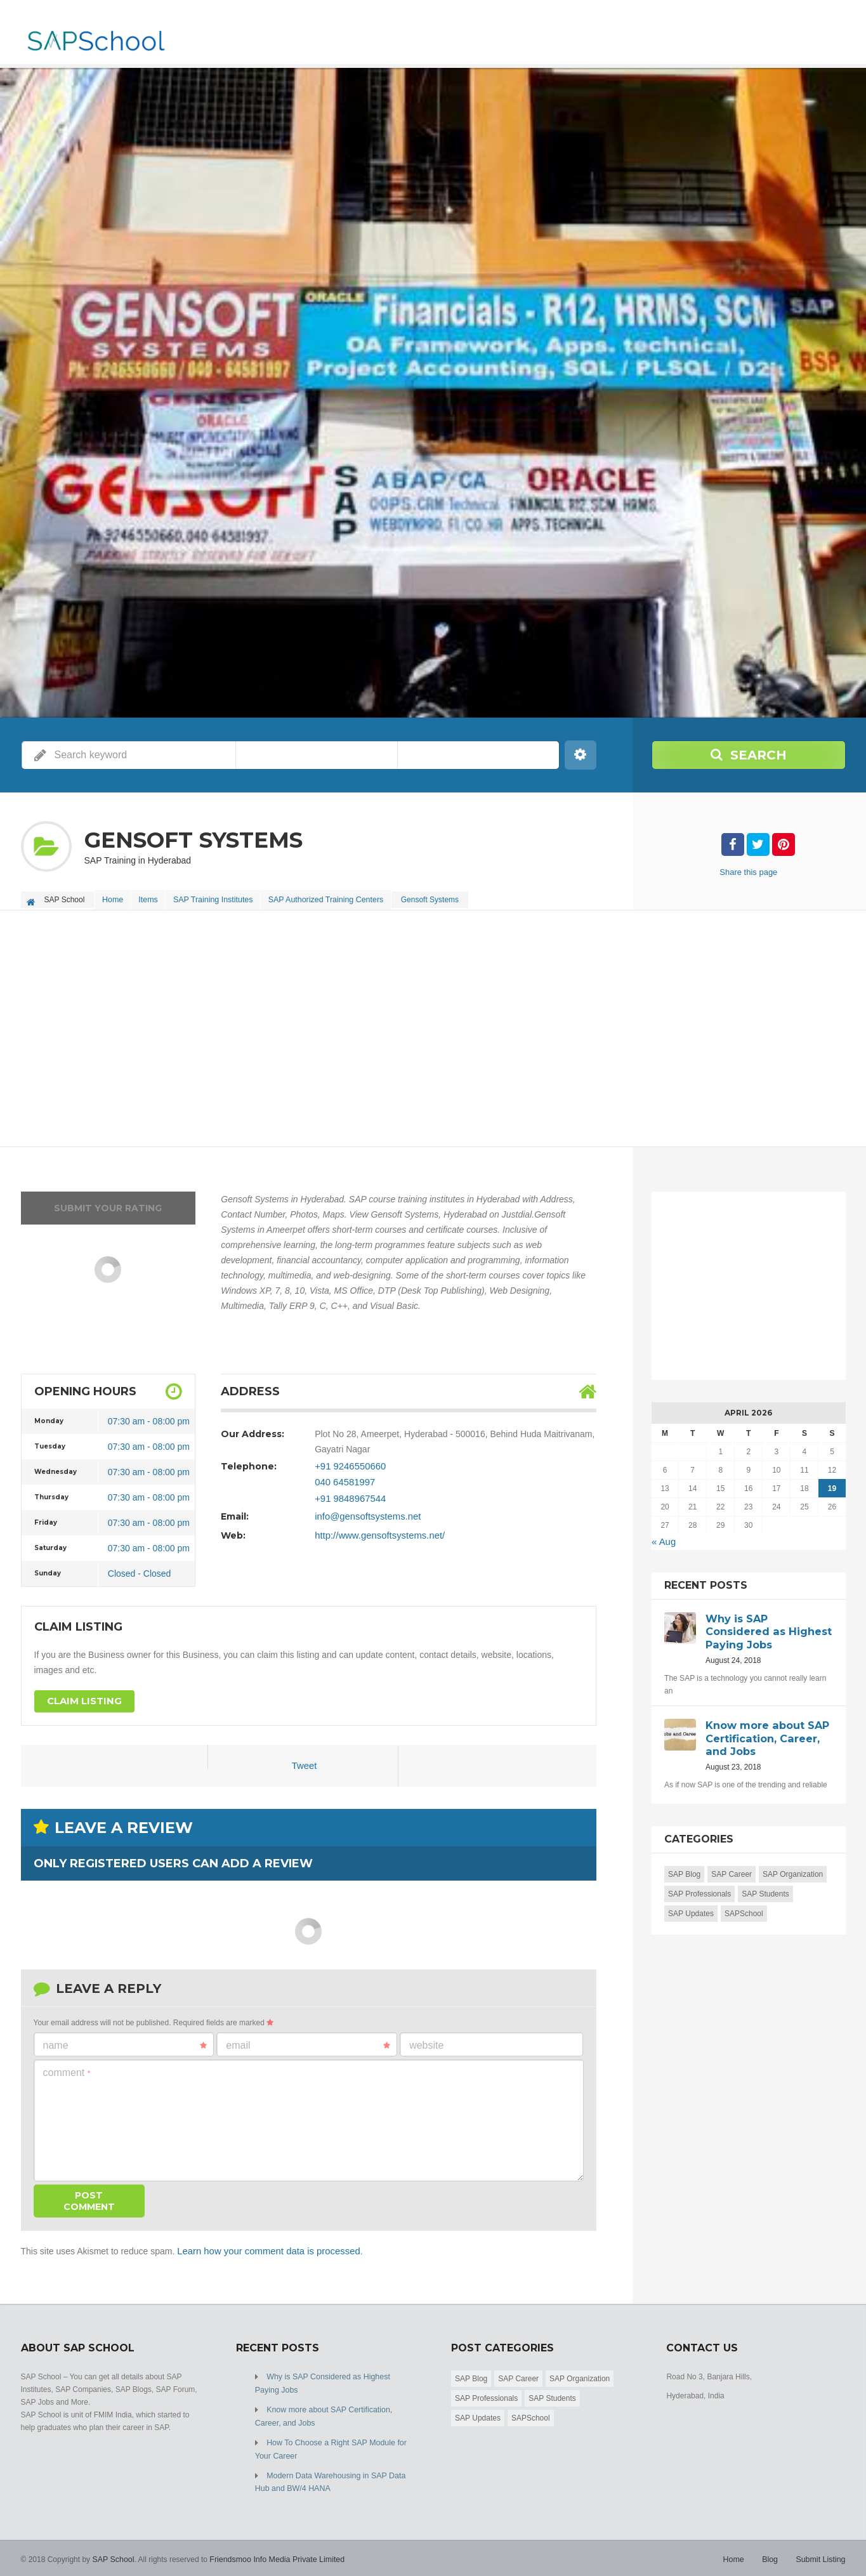 Image resolution: width=866 pixels, height=2576 pixels. Describe the element at coordinates (348, 1463) in the screenshot. I see `+91 9246550660` at that location.